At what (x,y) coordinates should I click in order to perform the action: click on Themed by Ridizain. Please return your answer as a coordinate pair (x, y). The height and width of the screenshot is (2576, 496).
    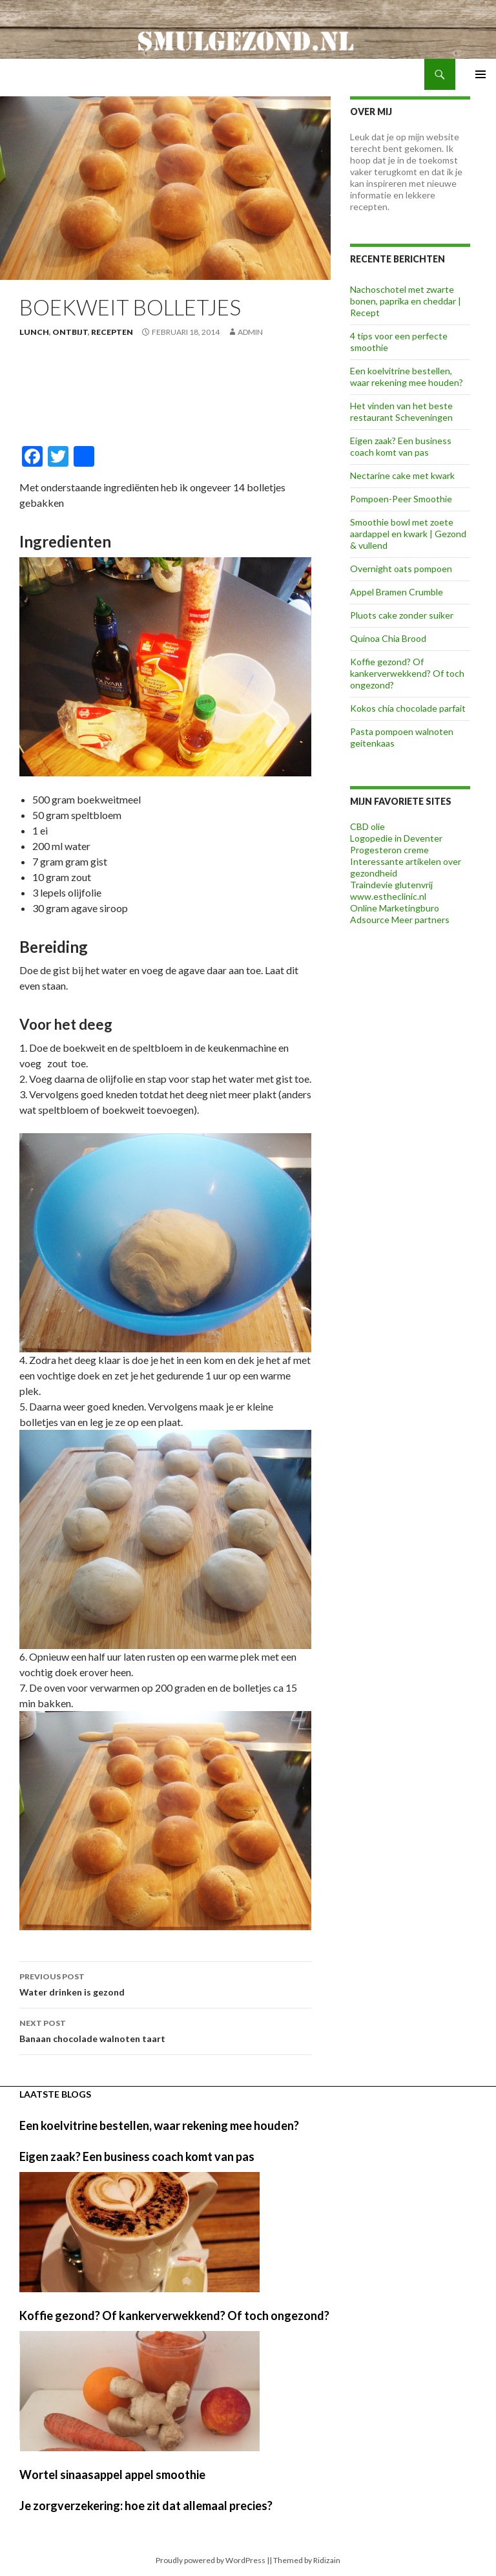
    Looking at the image, I should click on (306, 2560).